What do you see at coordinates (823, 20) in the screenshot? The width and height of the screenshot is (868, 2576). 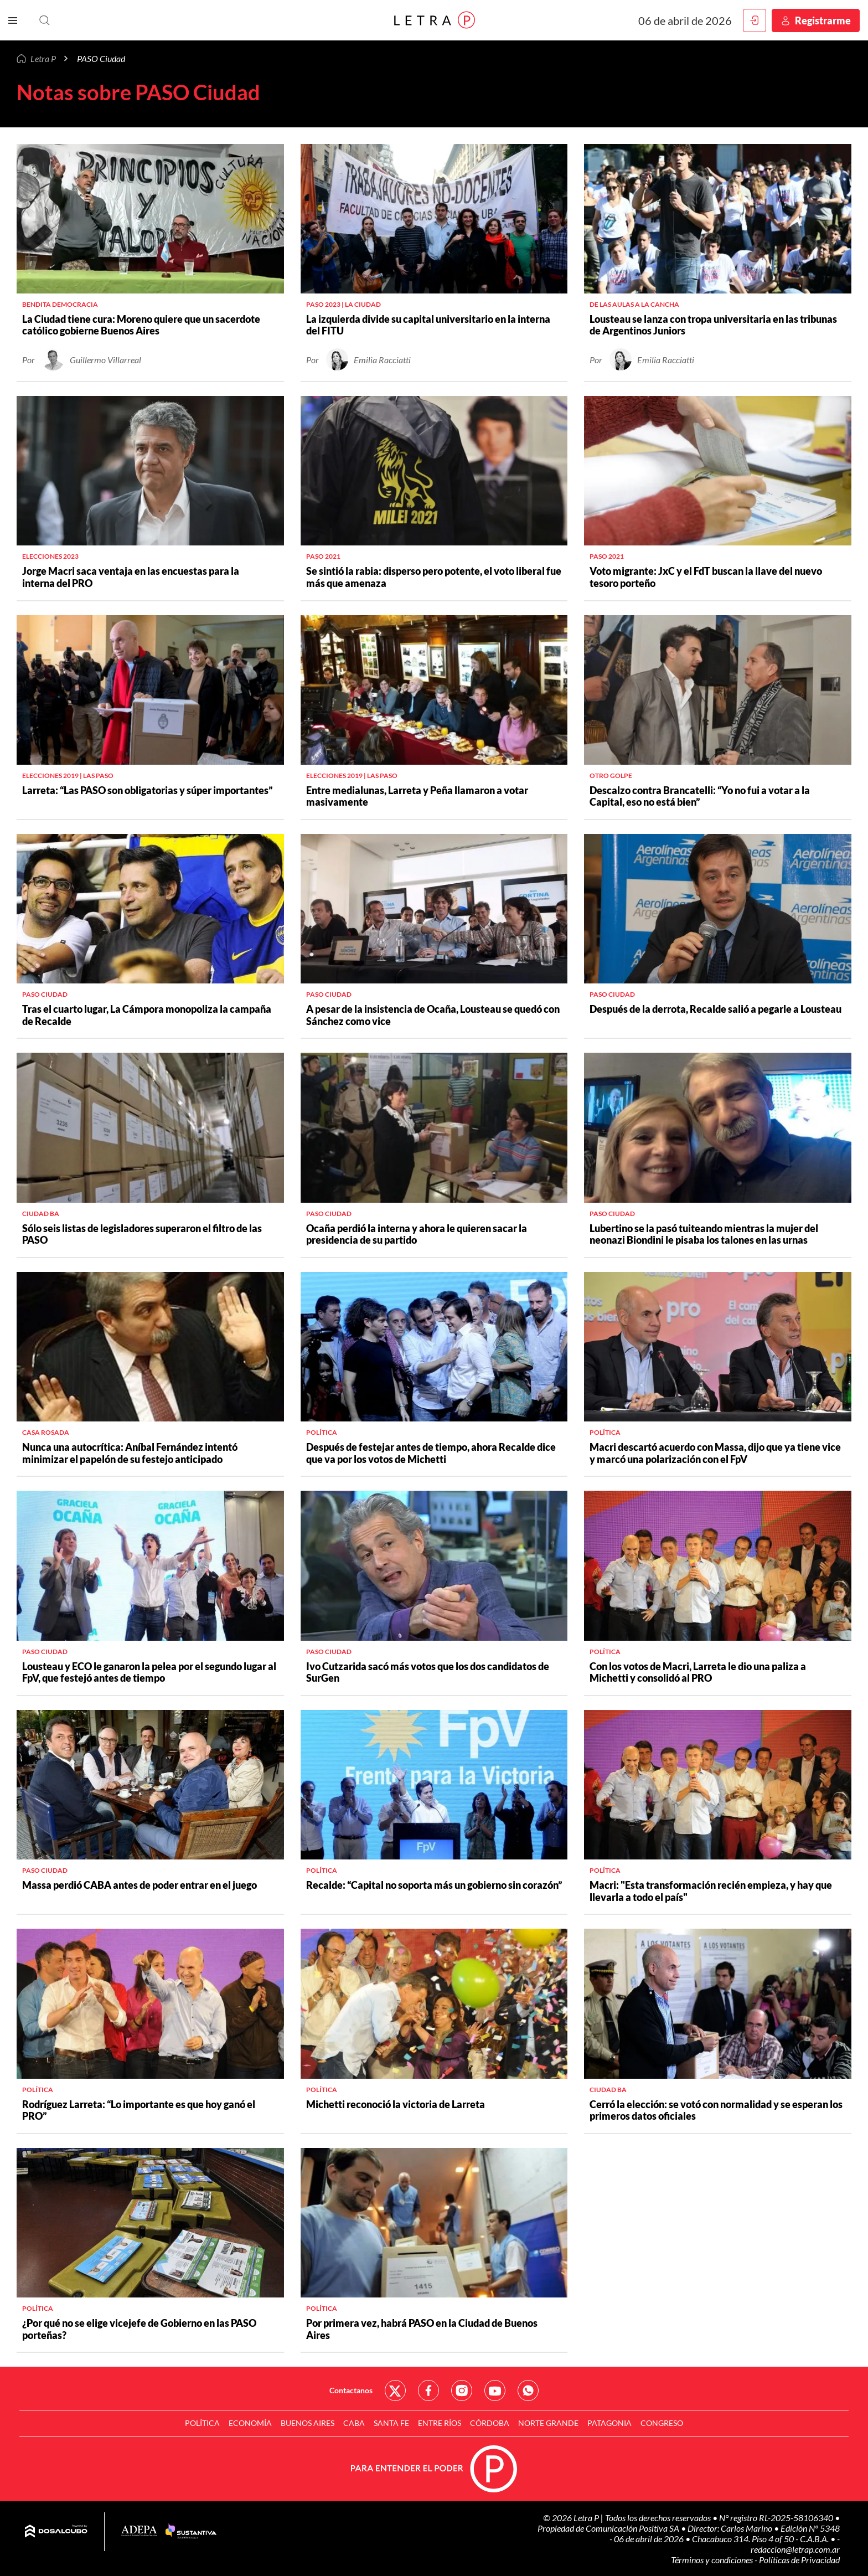 I see `Registrarme` at bounding box center [823, 20].